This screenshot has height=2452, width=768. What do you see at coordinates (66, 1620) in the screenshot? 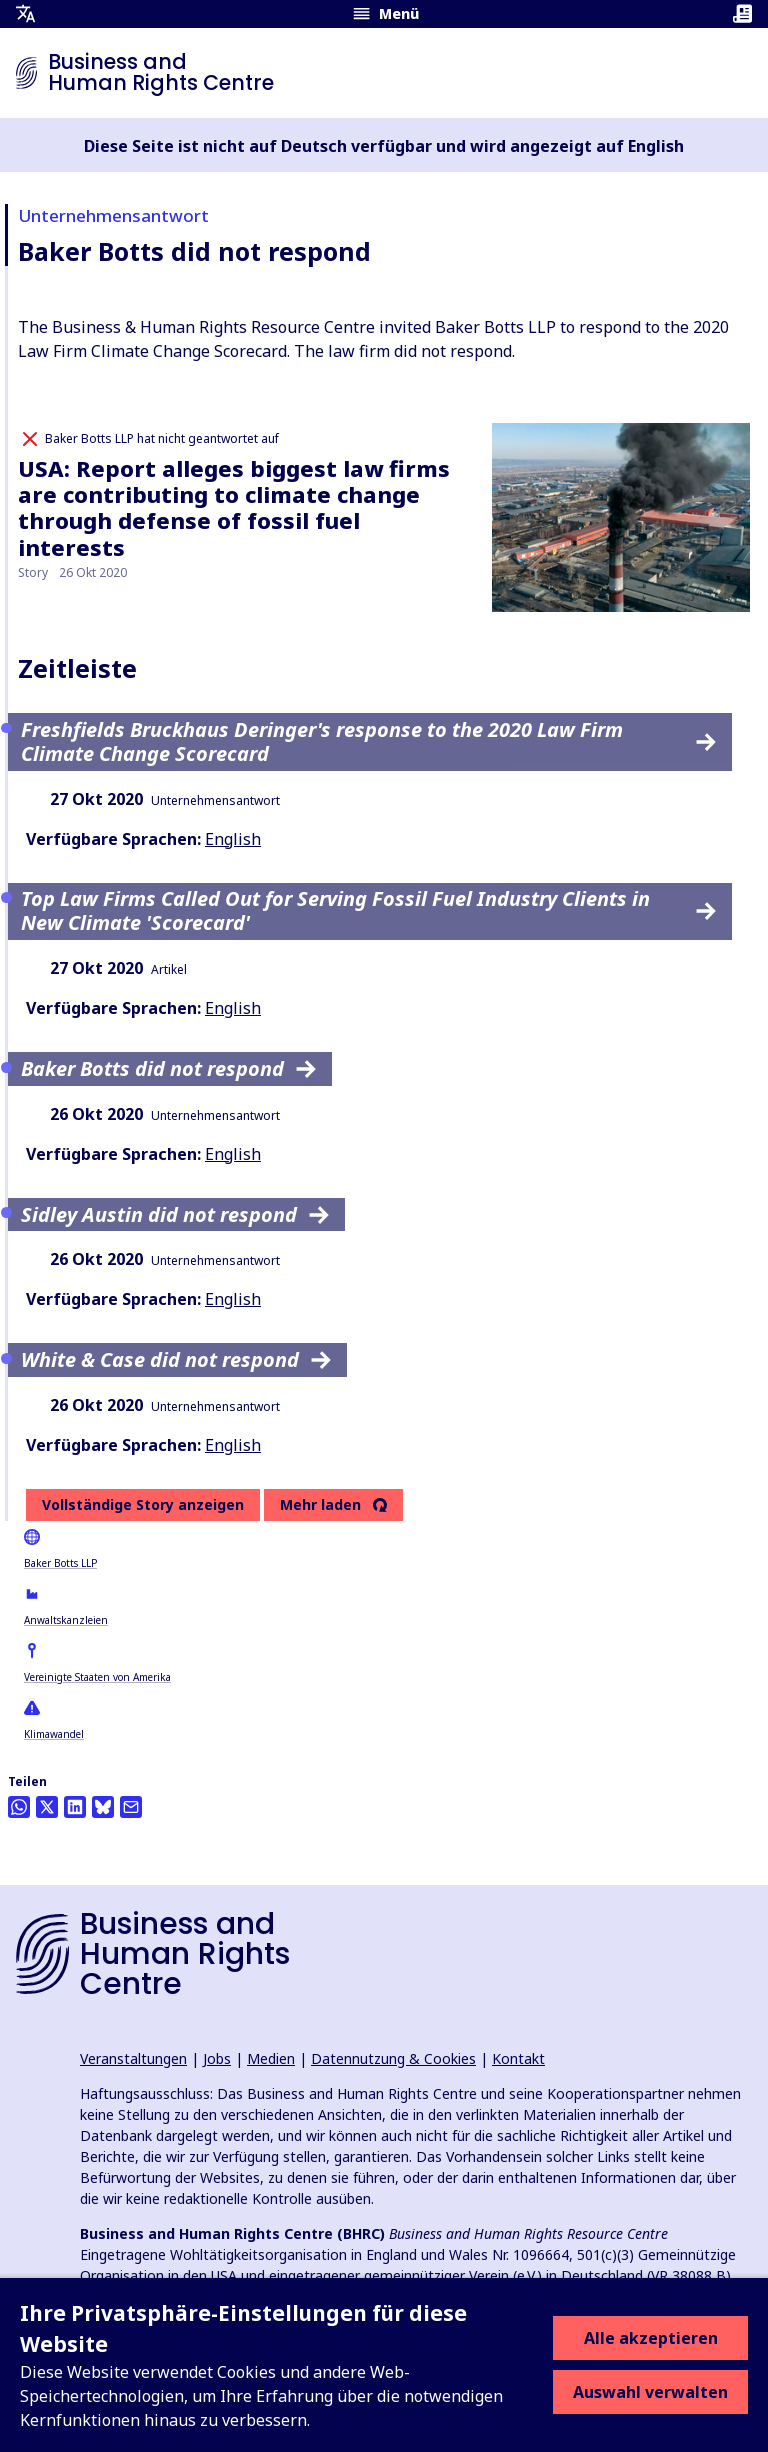
I see `Anwaltskanzleien` at bounding box center [66, 1620].